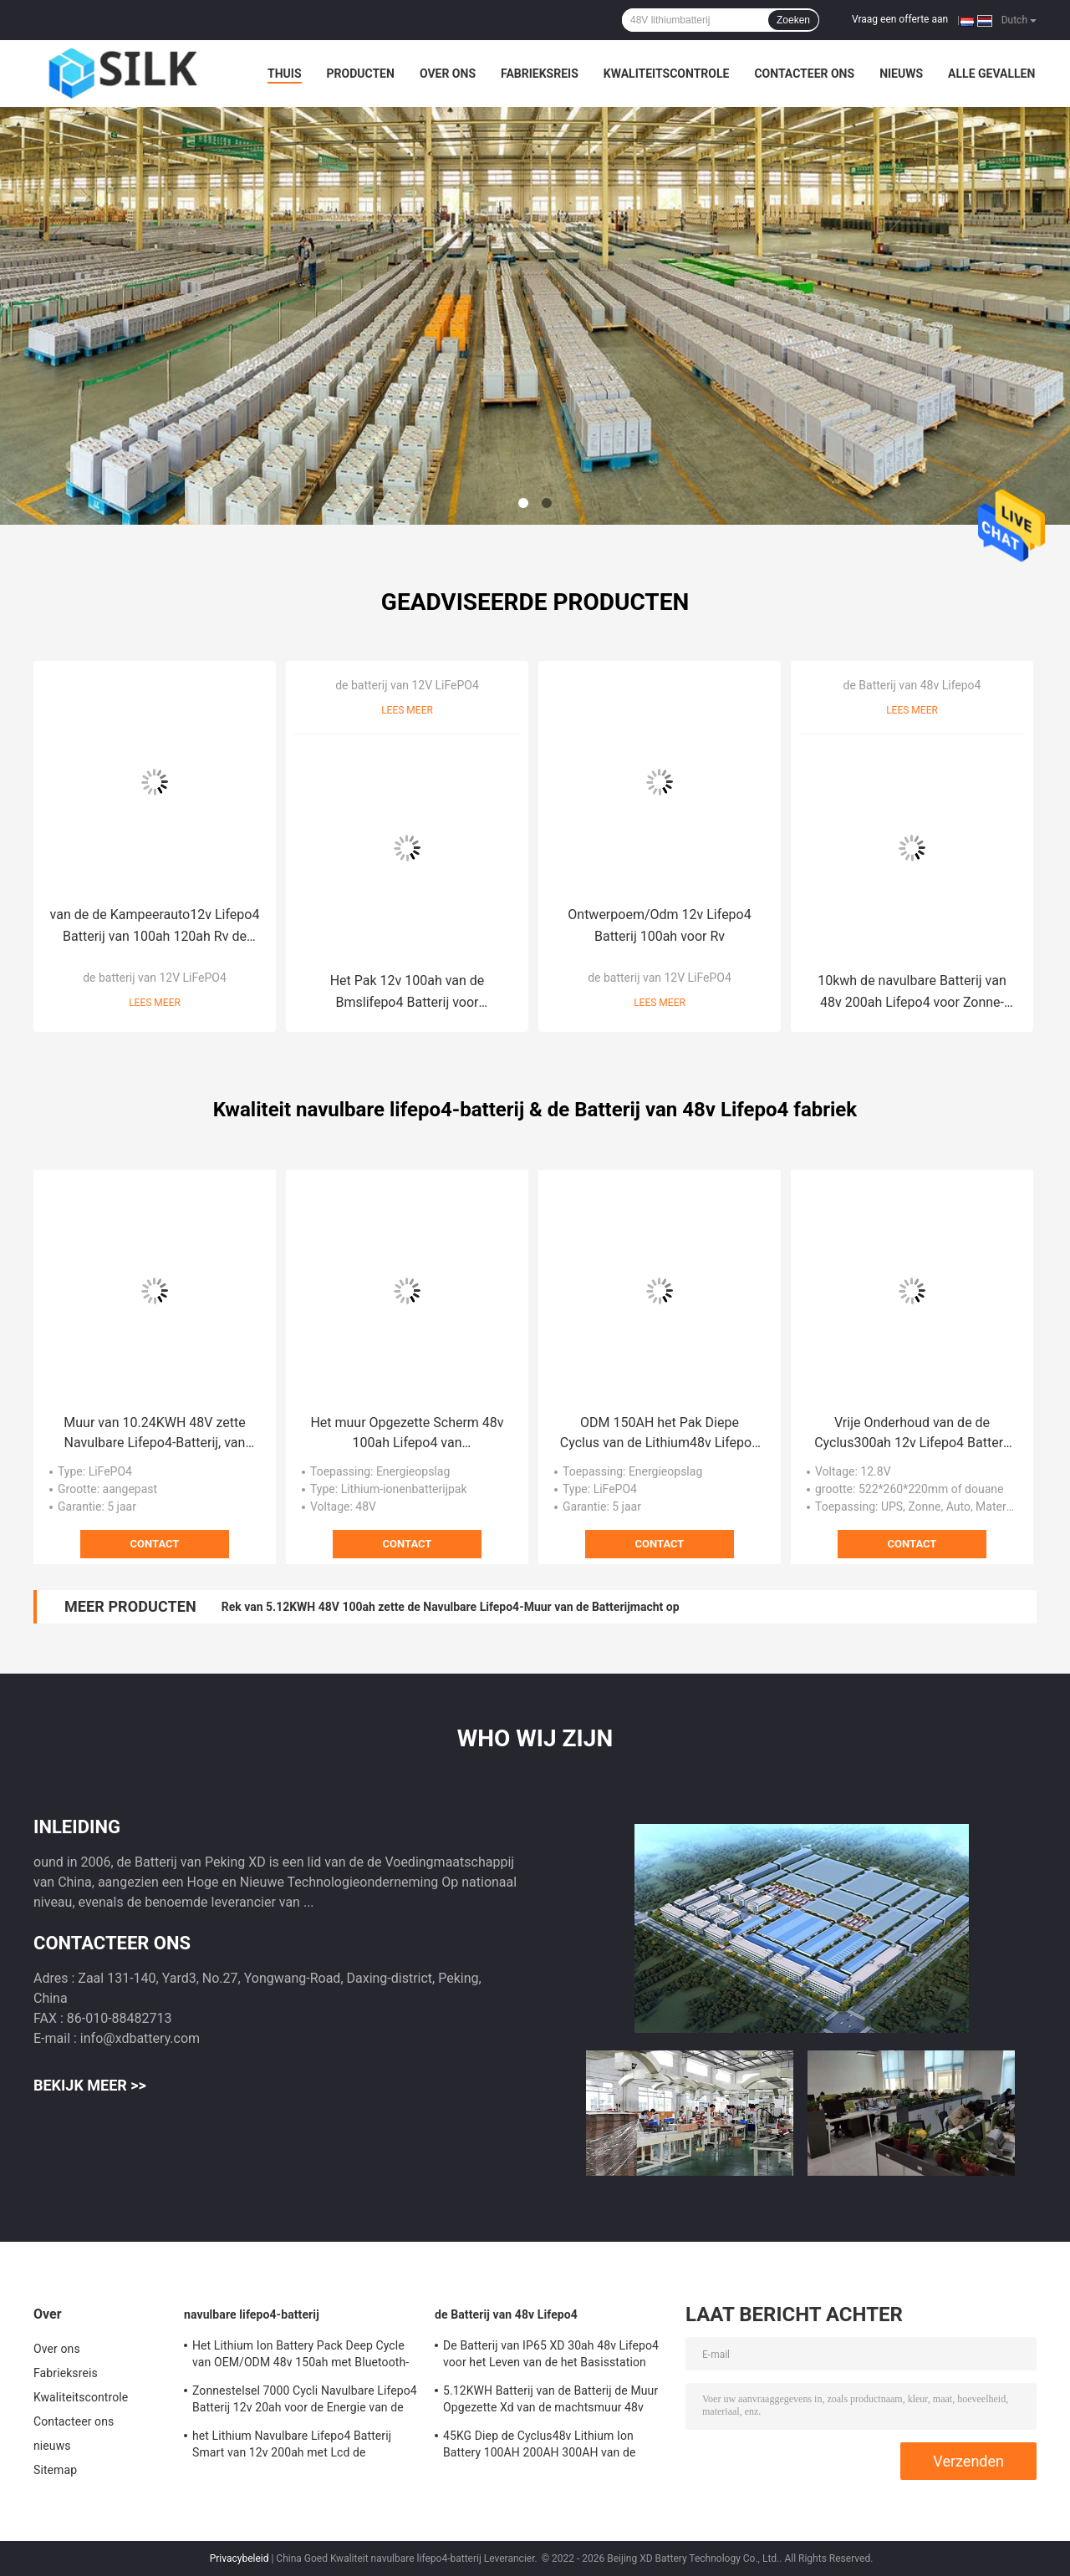  What do you see at coordinates (89, 2085) in the screenshot?
I see `Bekijk meer >>` at bounding box center [89, 2085].